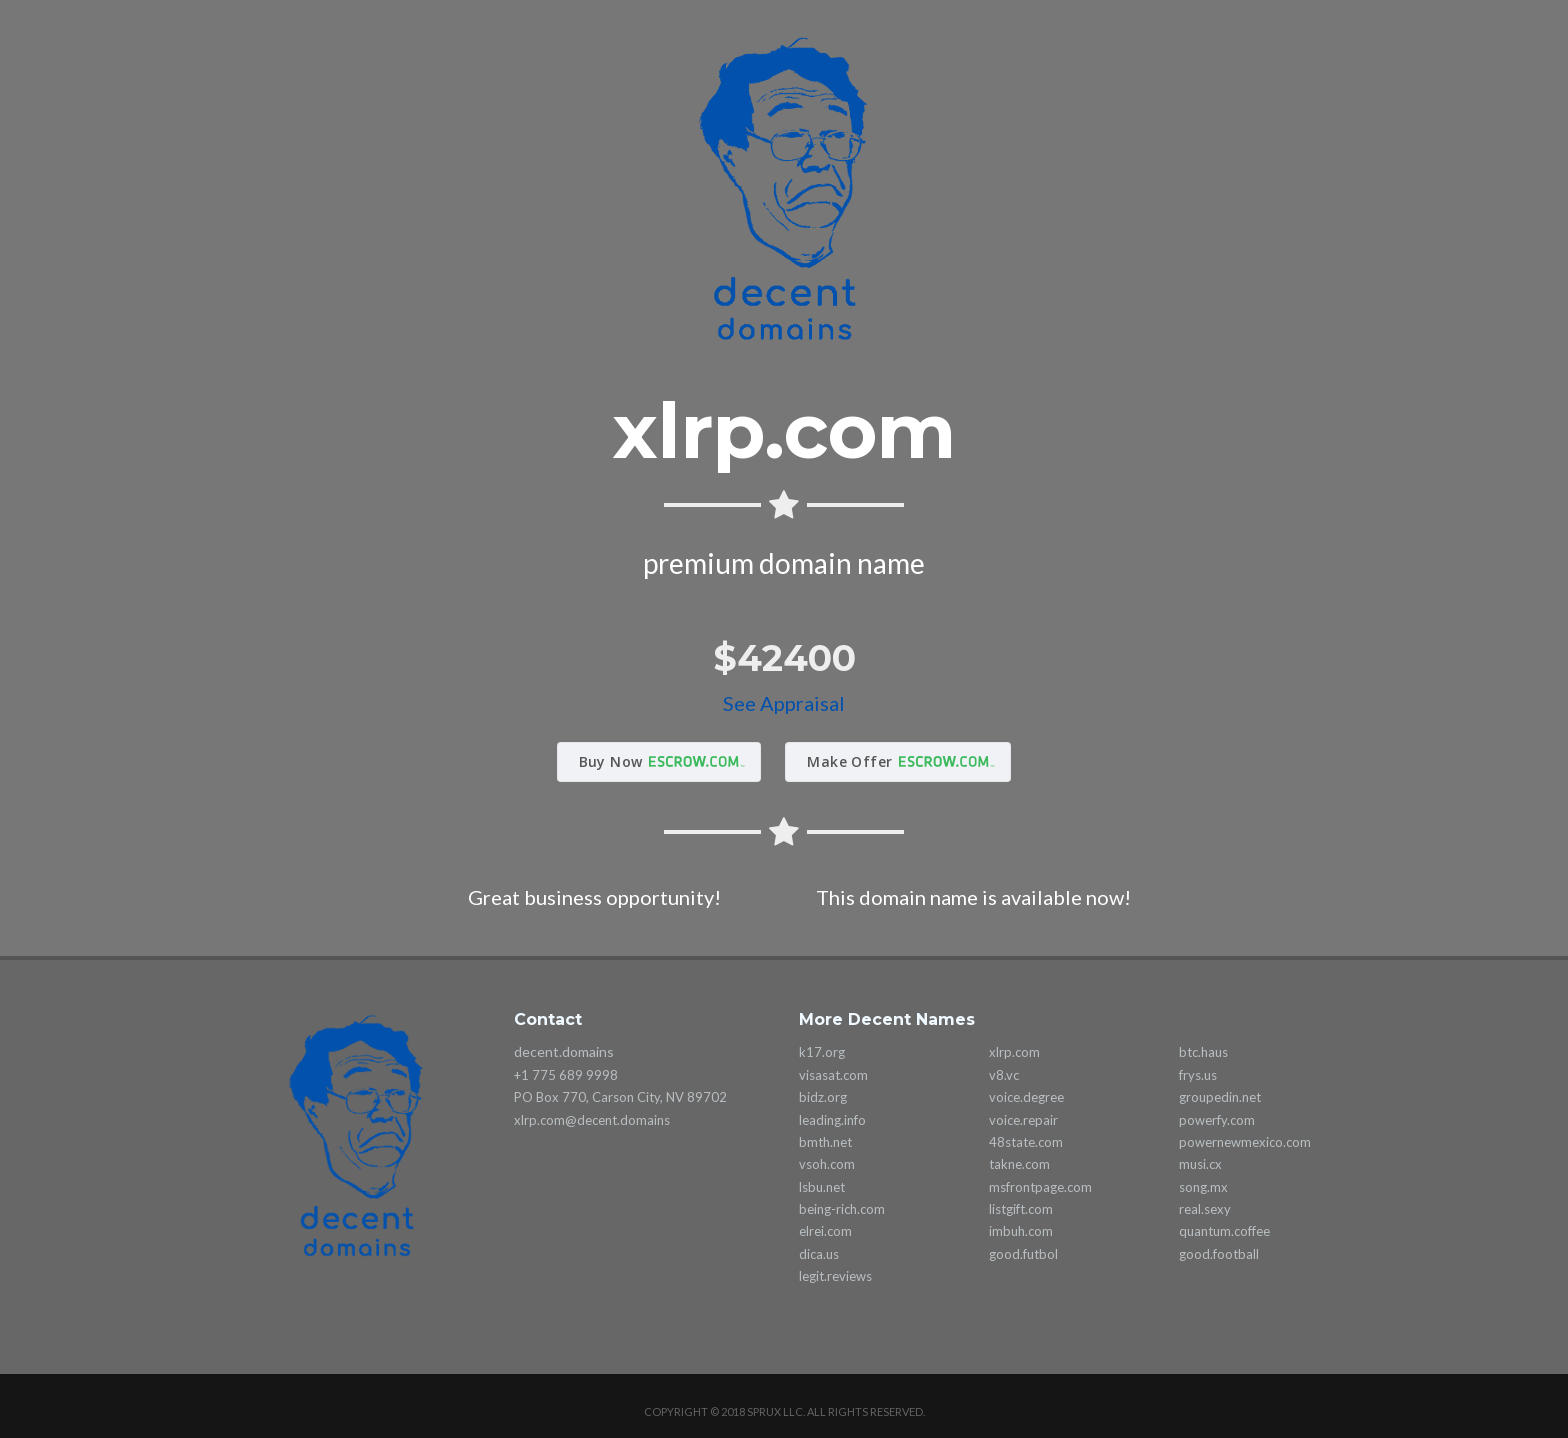 The width and height of the screenshot is (1568, 1438). What do you see at coordinates (1021, 1231) in the screenshot?
I see `imbuh.com` at bounding box center [1021, 1231].